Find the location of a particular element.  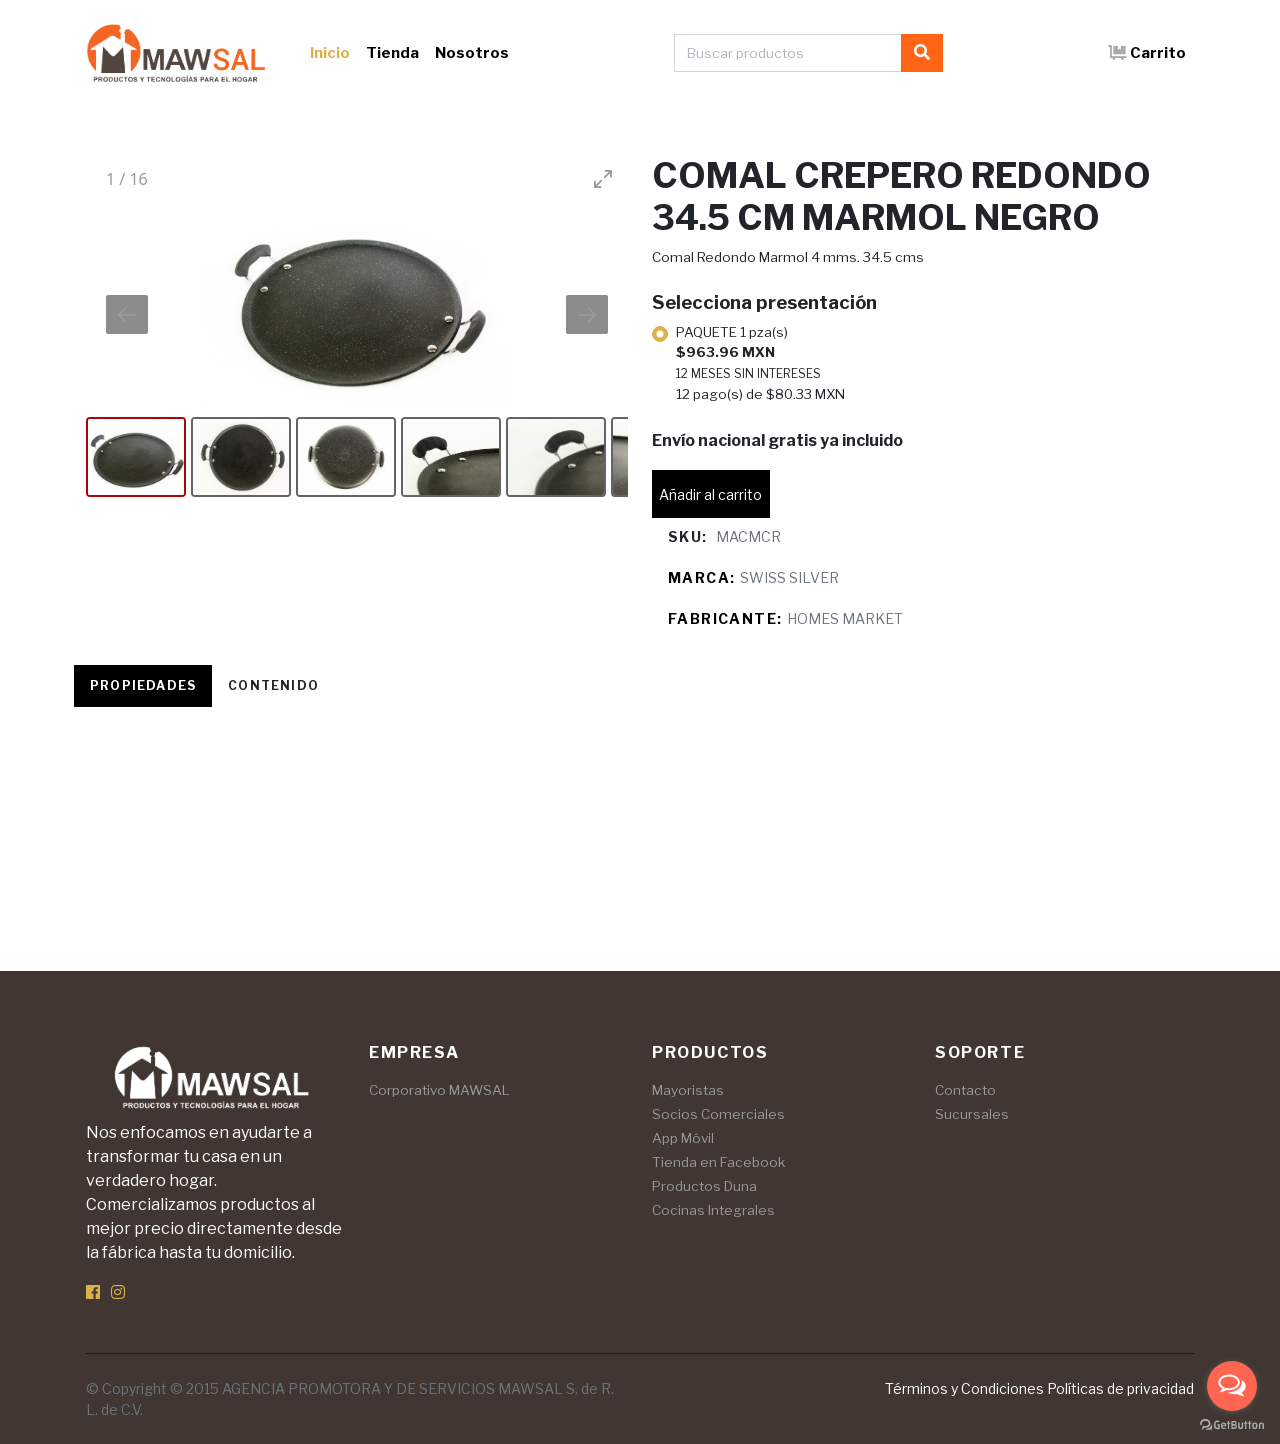

[Toggle maximize] is located at coordinates (603, 178).